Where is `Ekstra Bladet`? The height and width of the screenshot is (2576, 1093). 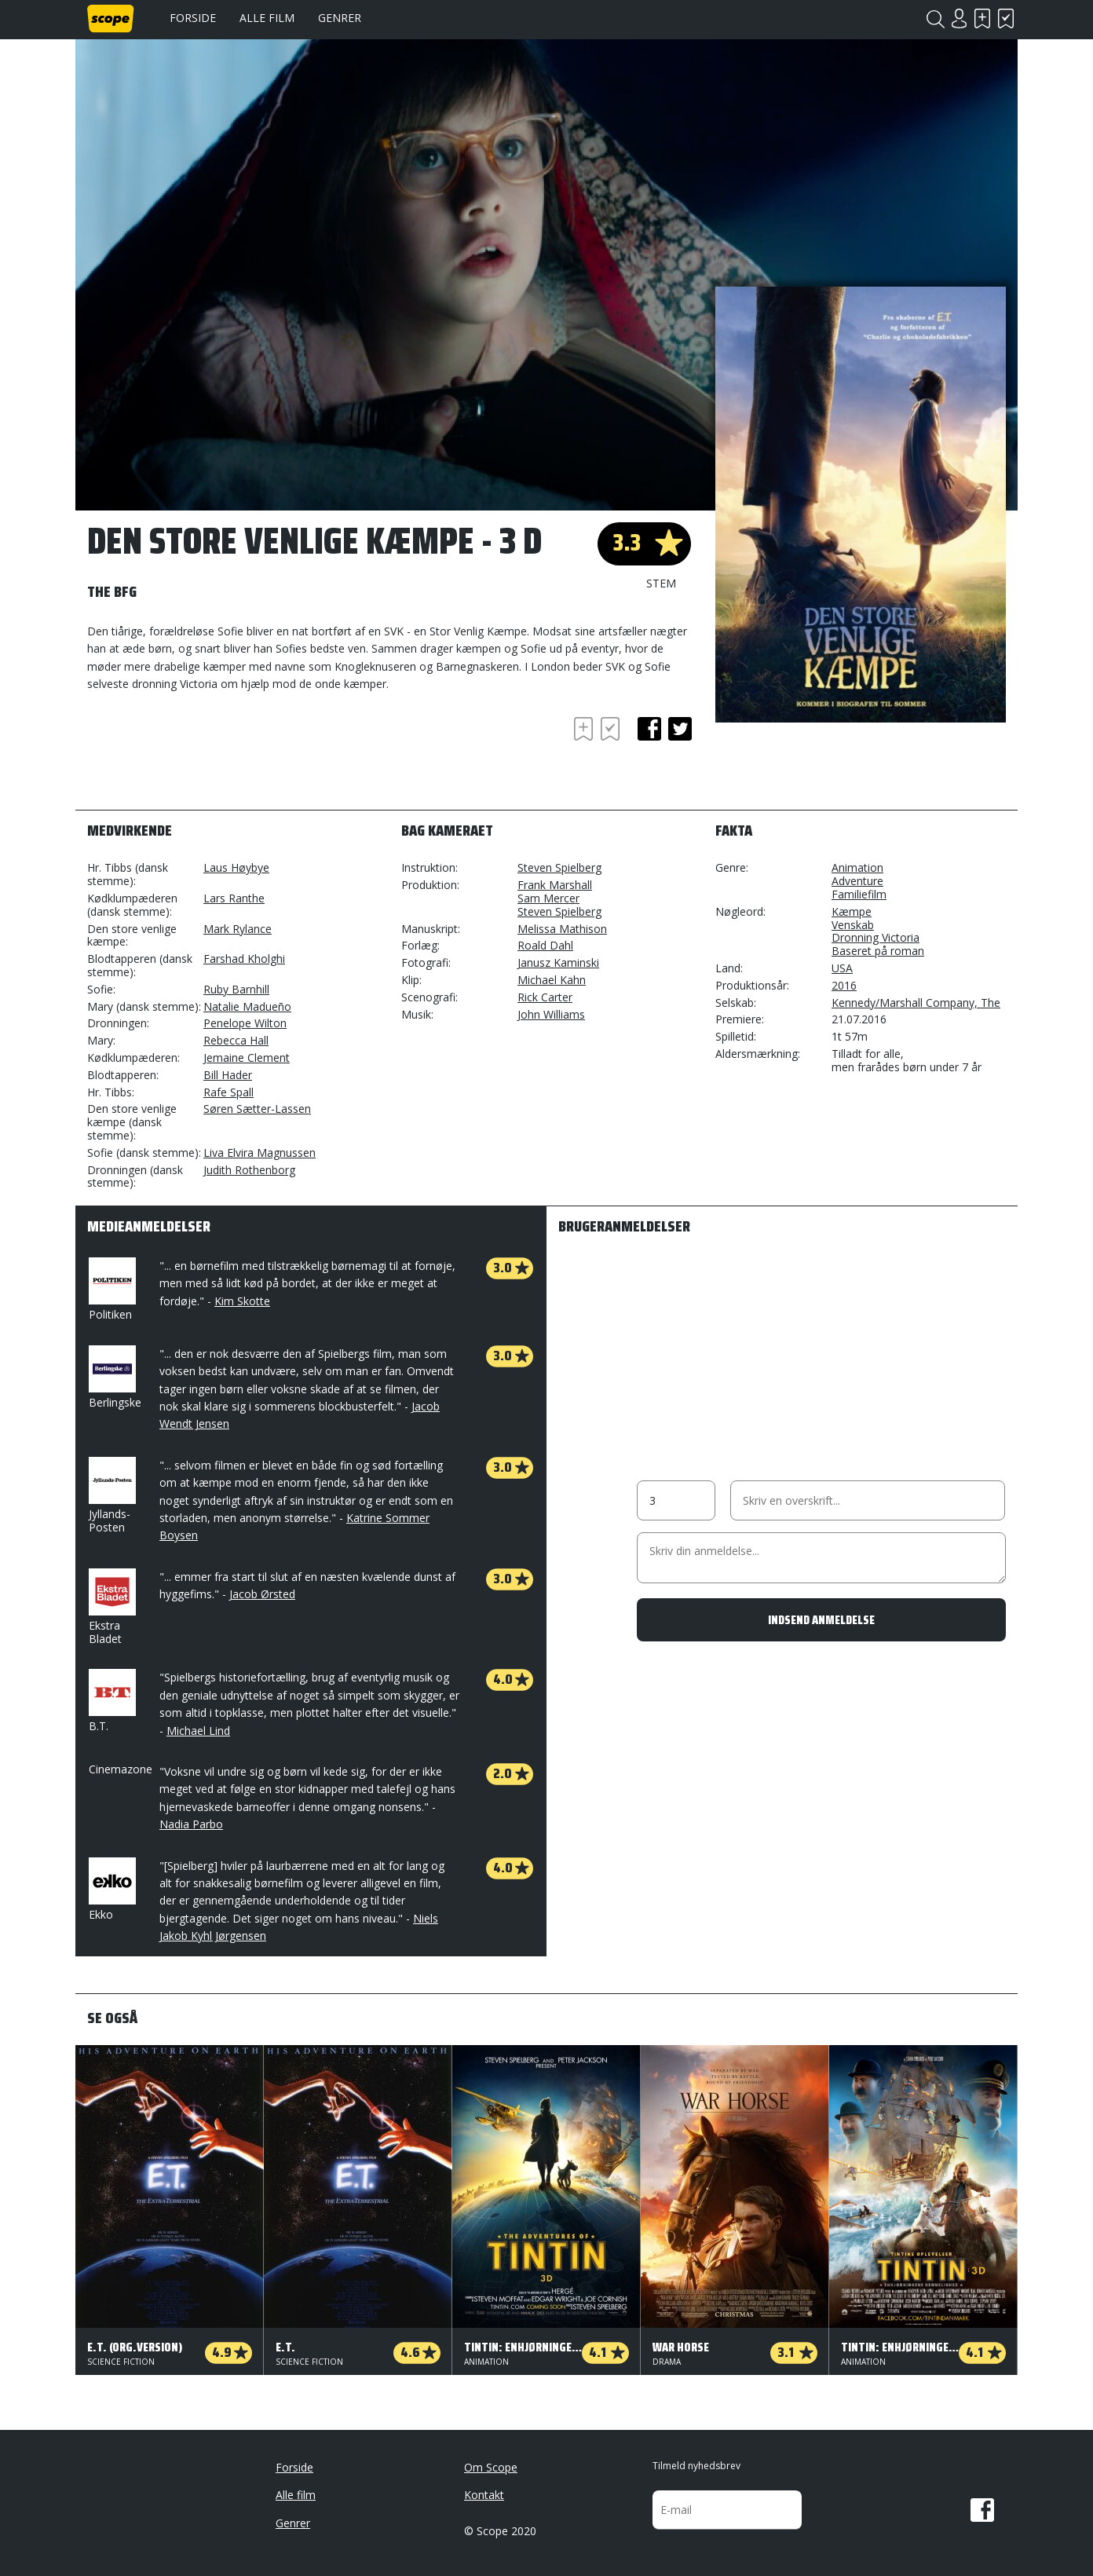
Ekstra Bladet is located at coordinates (111, 1607).